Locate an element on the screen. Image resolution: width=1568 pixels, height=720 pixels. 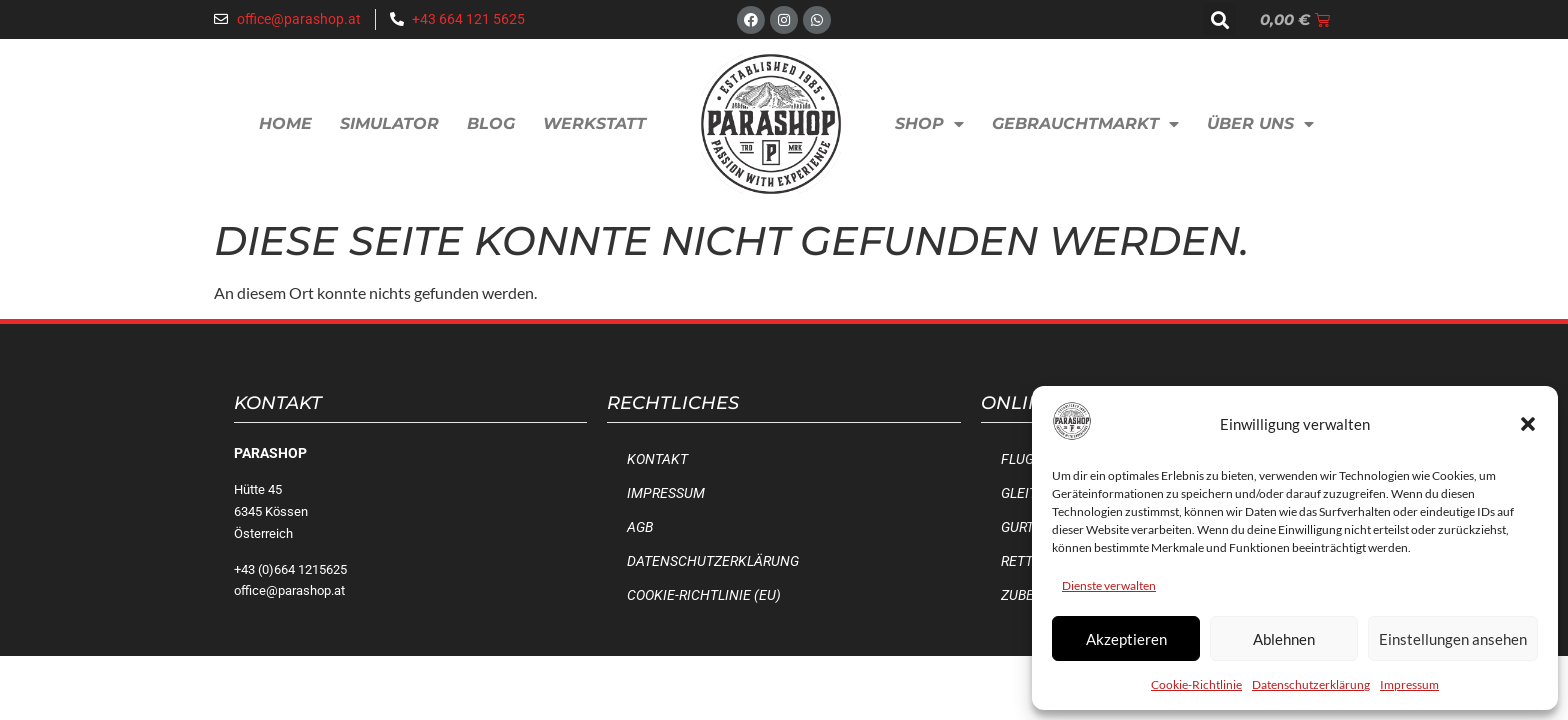
Einstellungen ansehen is located at coordinates (1453, 639).